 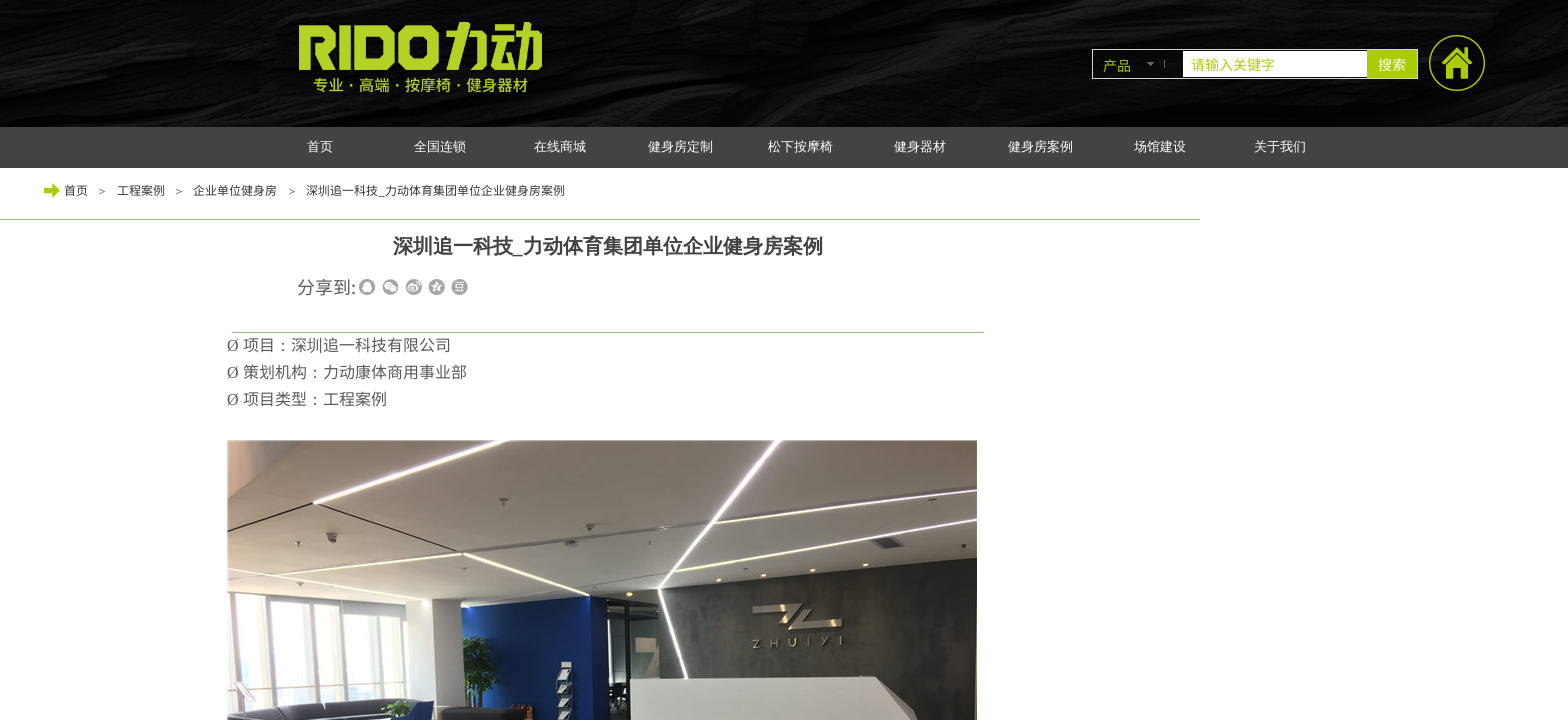 I want to click on [textbox], so click(x=1275, y=64).